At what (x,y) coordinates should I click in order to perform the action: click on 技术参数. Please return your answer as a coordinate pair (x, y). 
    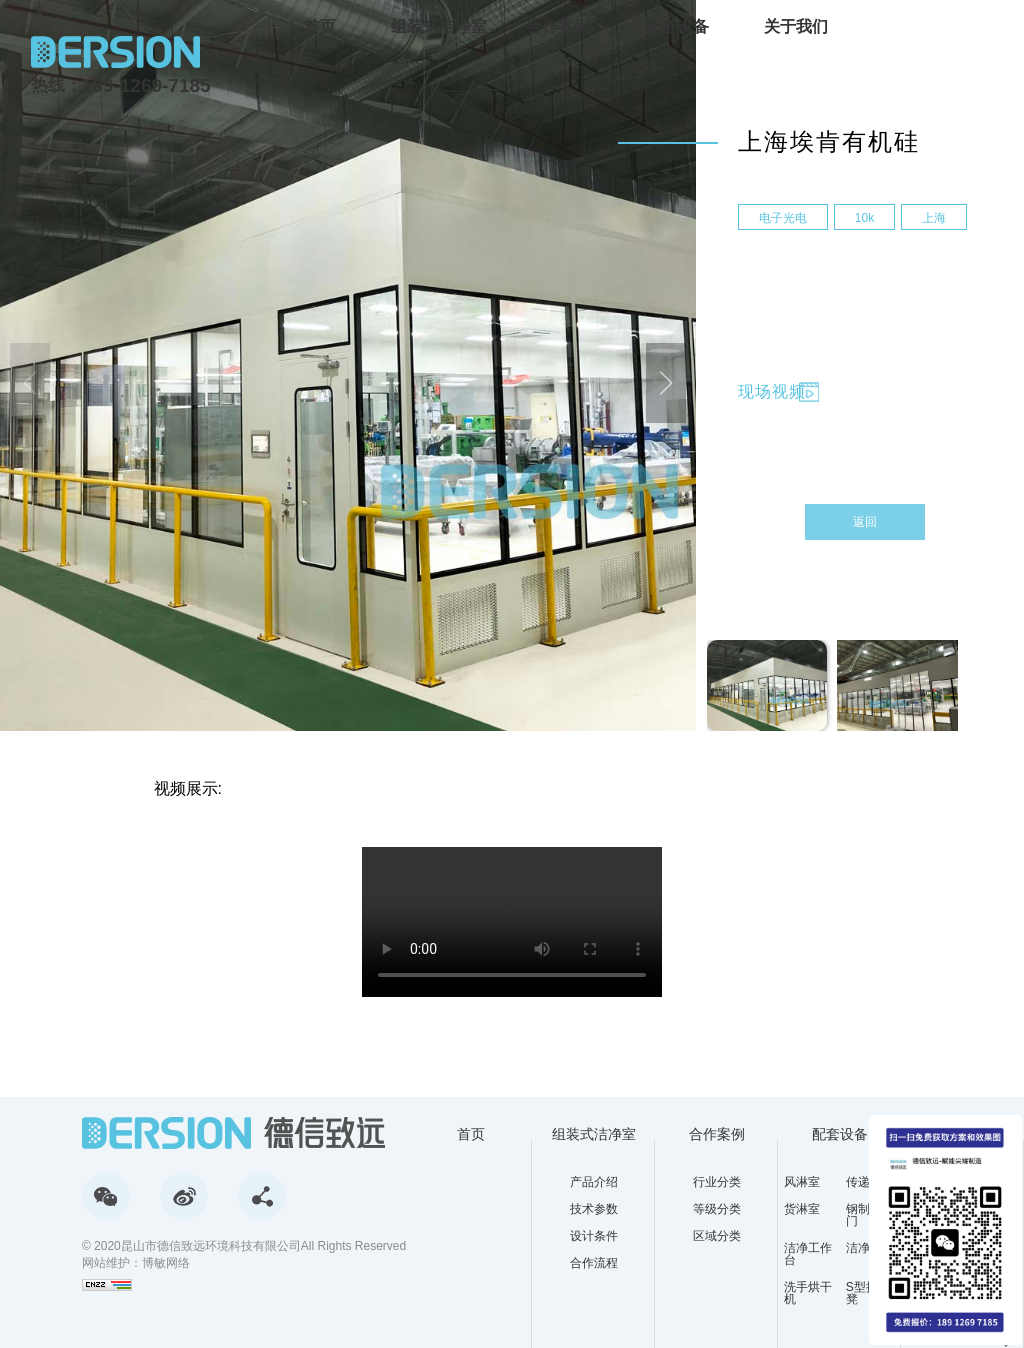
    Looking at the image, I should click on (594, 1209).